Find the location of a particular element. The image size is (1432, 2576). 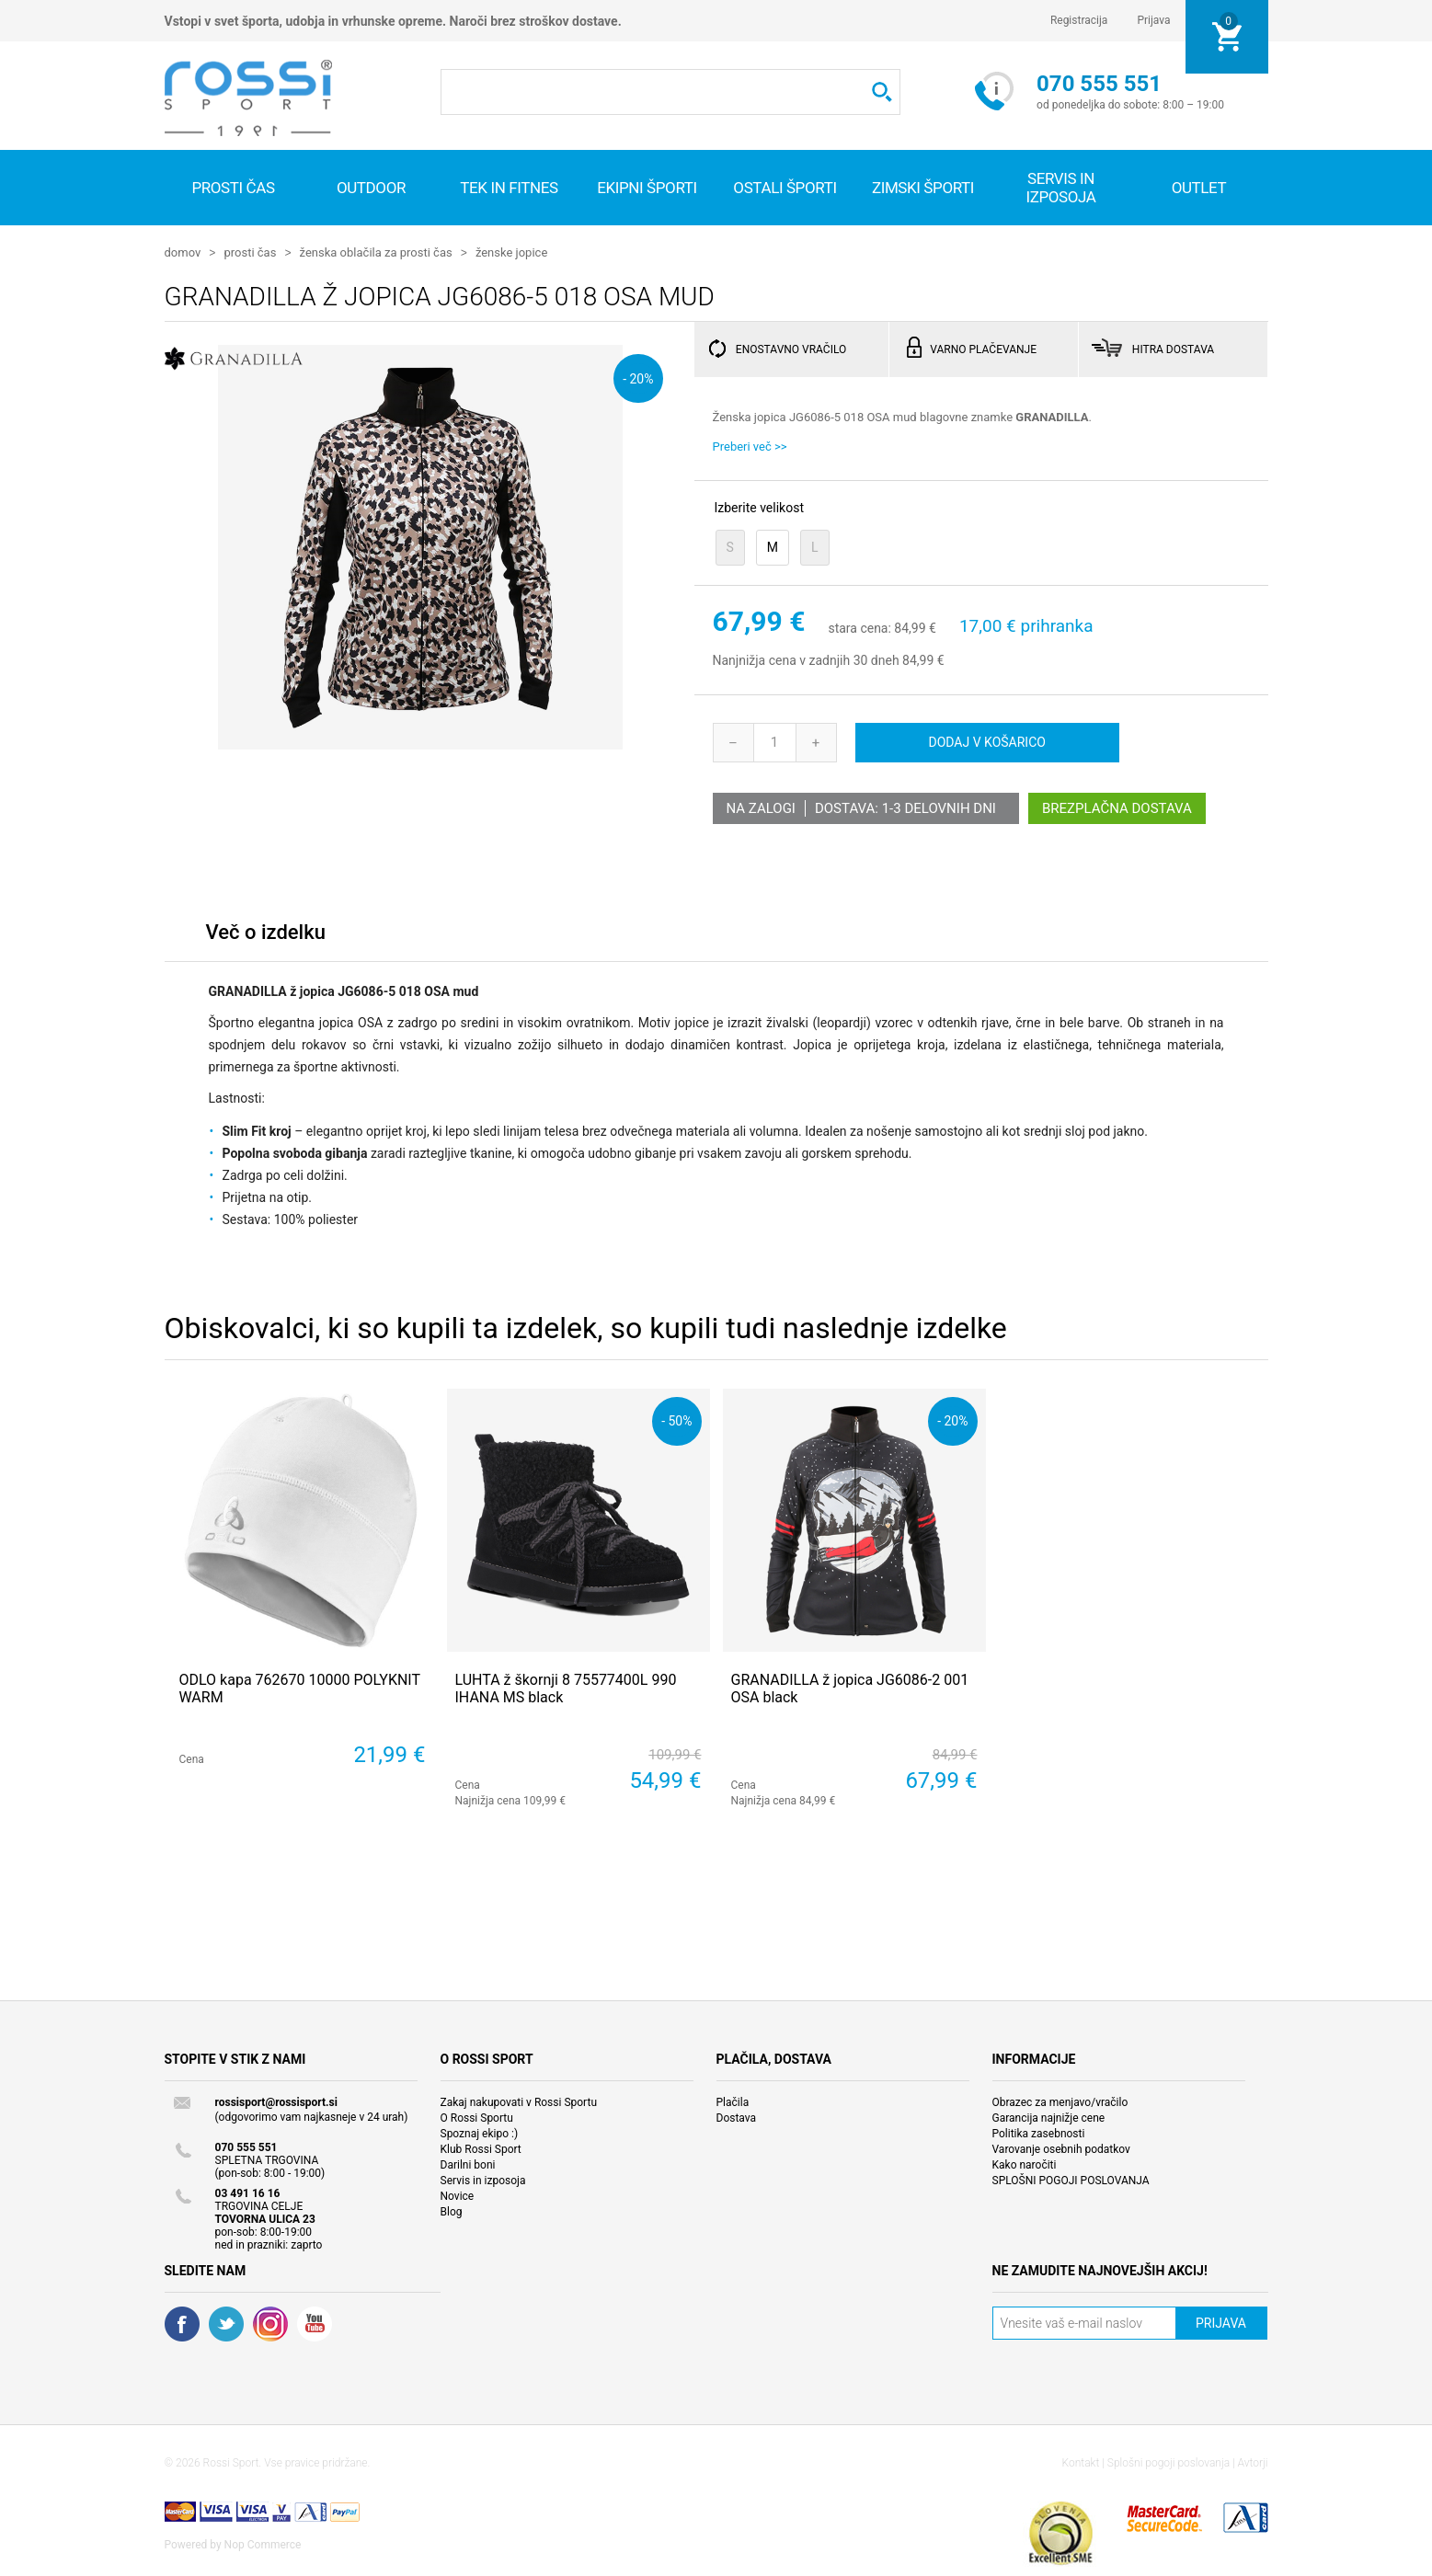

Zakaj nakupovati v Rossi Sportu is located at coordinates (519, 2101).